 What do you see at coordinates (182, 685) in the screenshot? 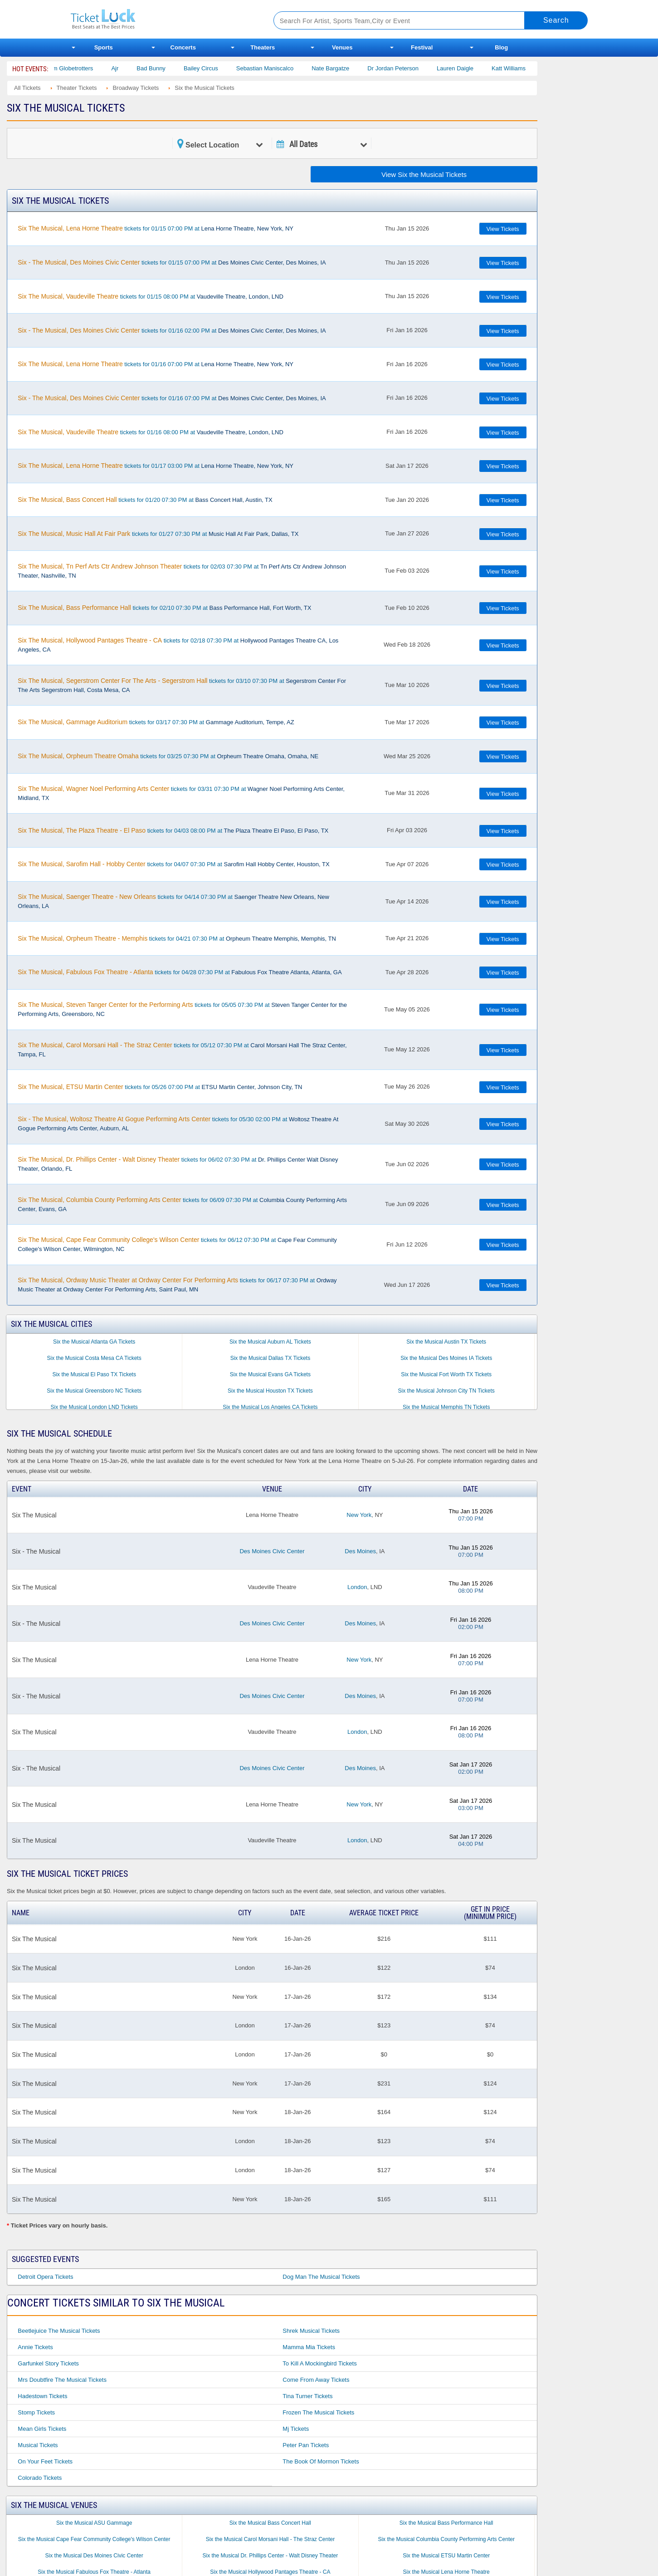
I see `tickets for 03/10 07:30 PM at` at bounding box center [182, 685].